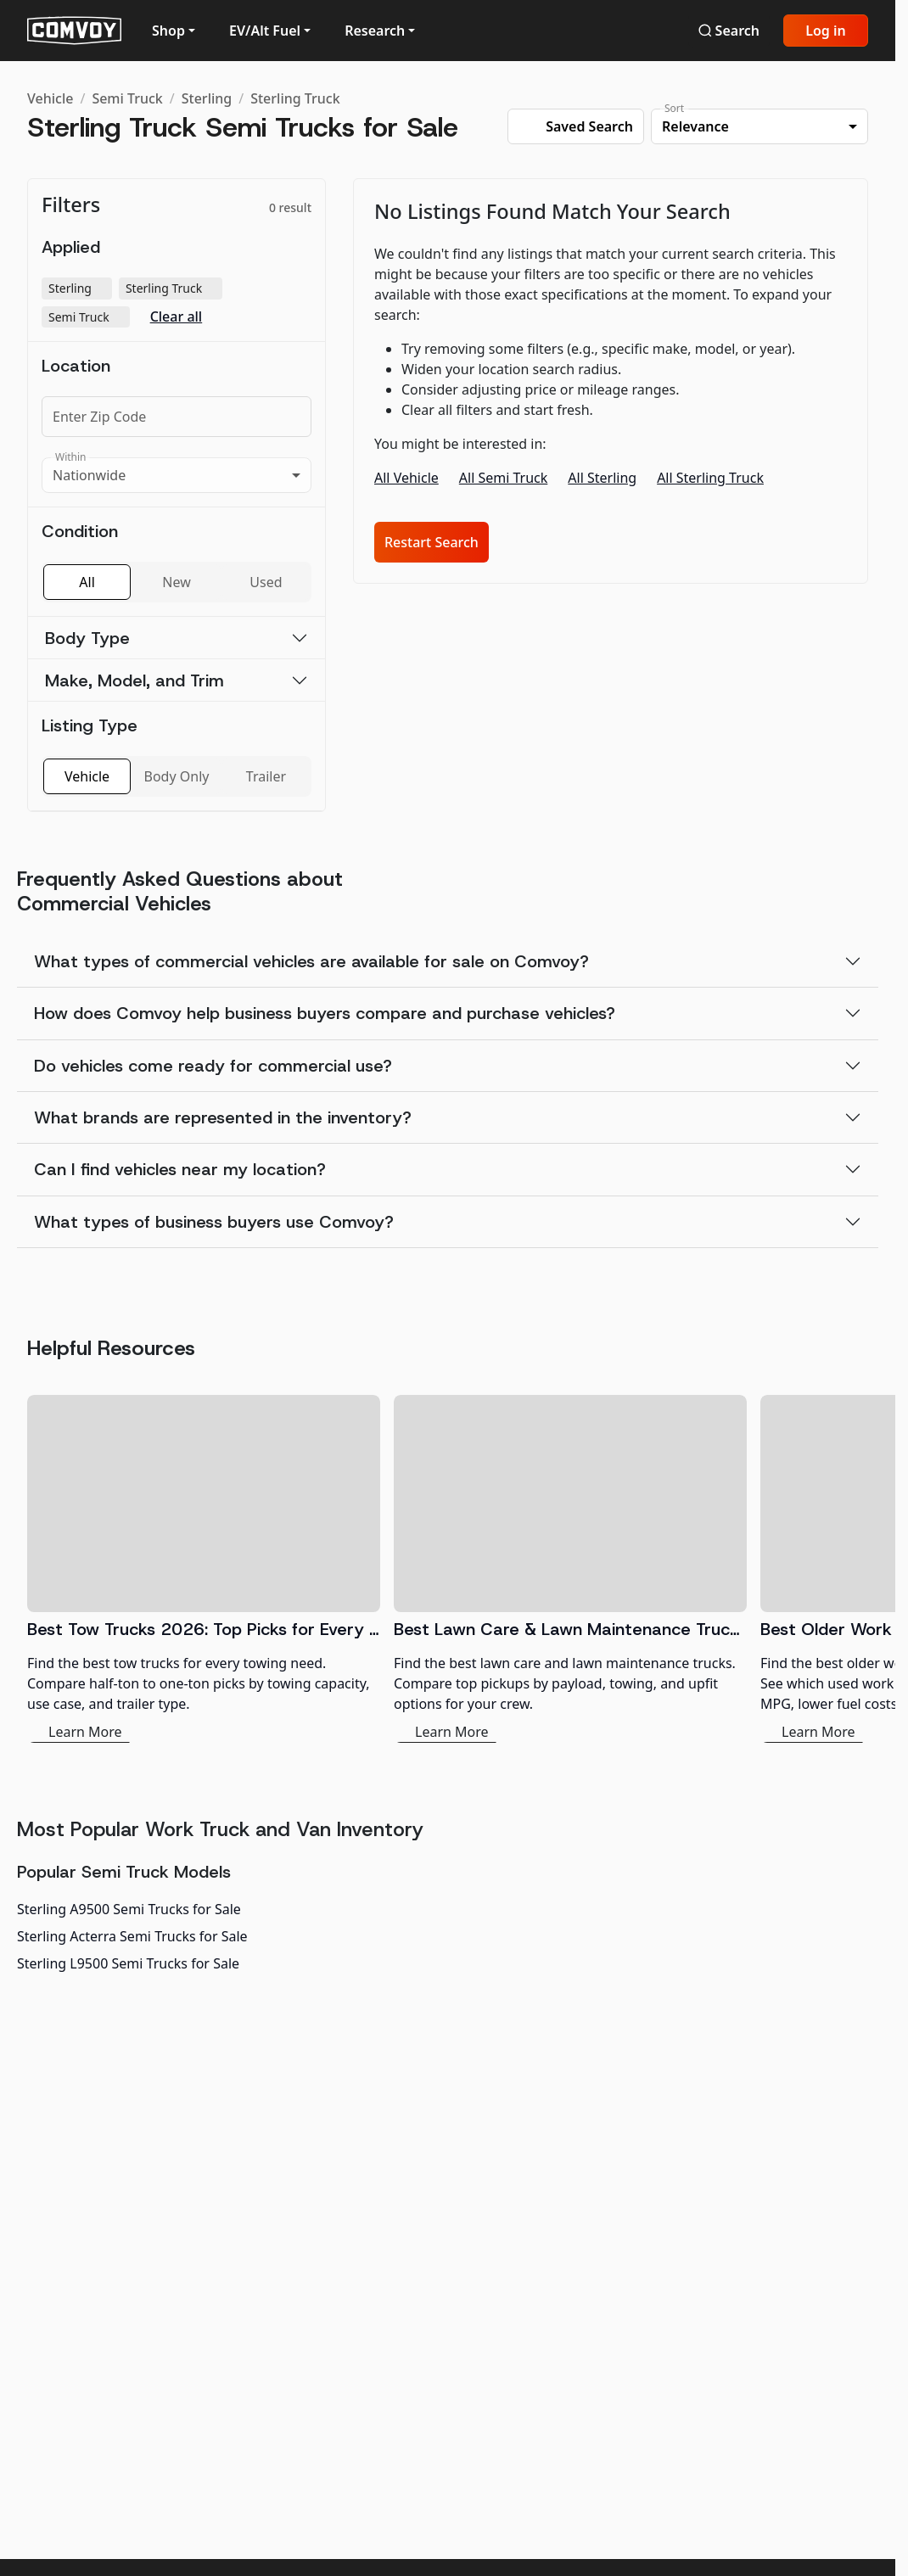 The image size is (908, 2576). What do you see at coordinates (406, 477) in the screenshot?
I see `All Vehicle` at bounding box center [406, 477].